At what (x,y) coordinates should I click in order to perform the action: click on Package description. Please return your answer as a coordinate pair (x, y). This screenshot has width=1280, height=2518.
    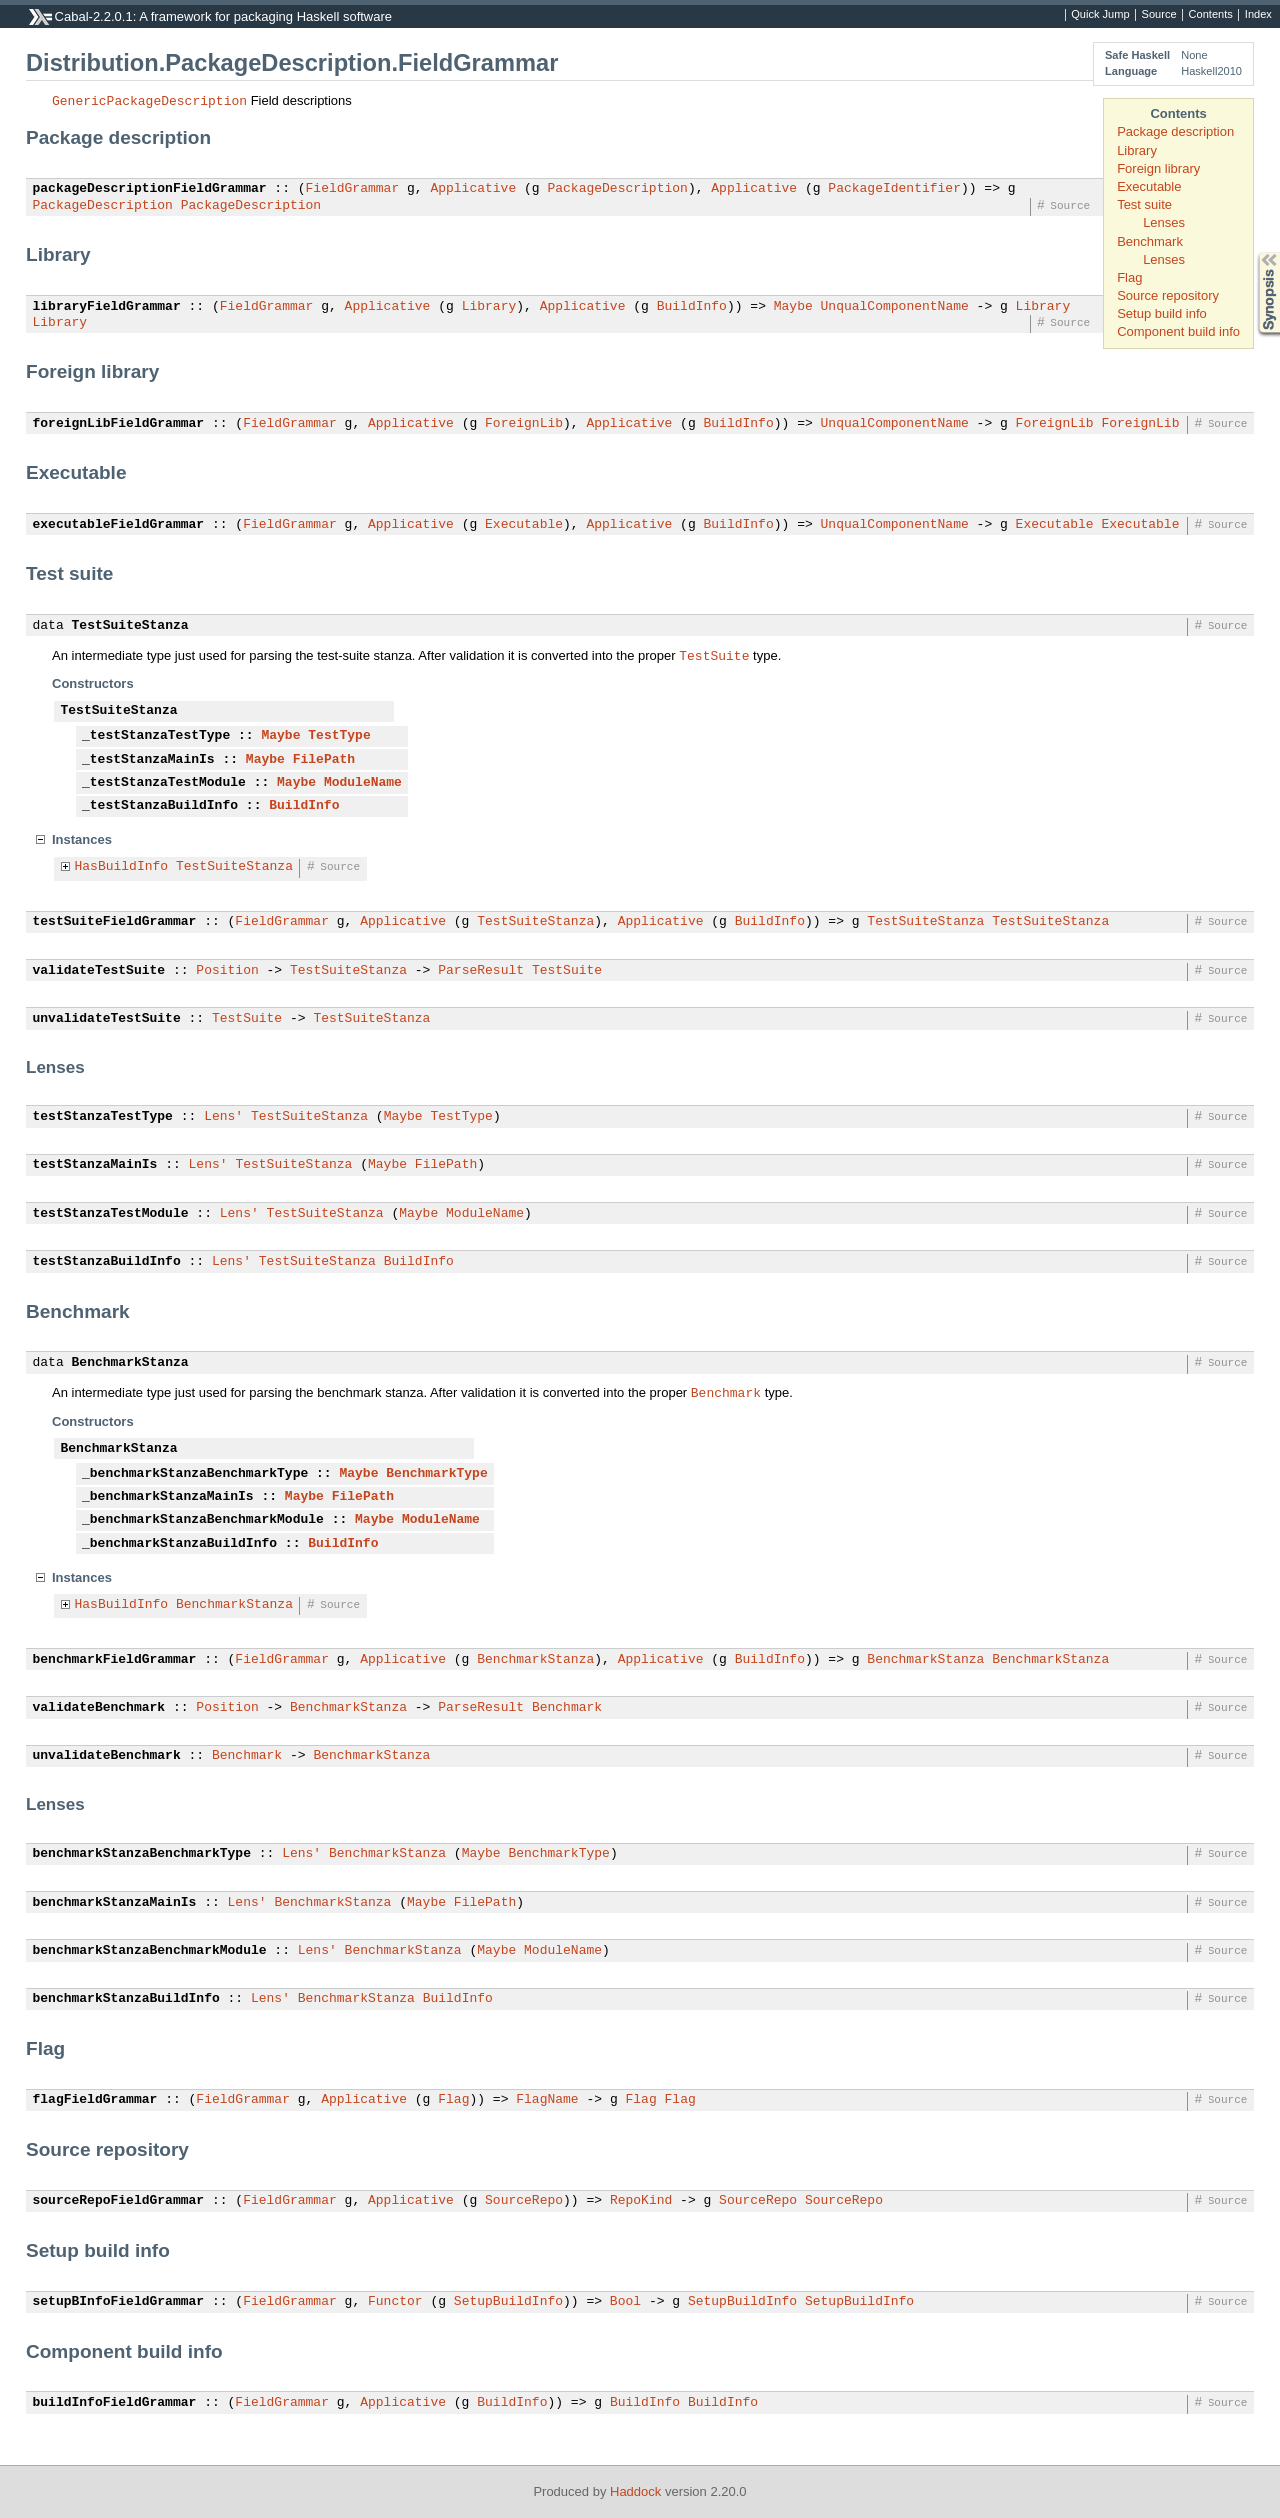
    Looking at the image, I should click on (1175, 131).